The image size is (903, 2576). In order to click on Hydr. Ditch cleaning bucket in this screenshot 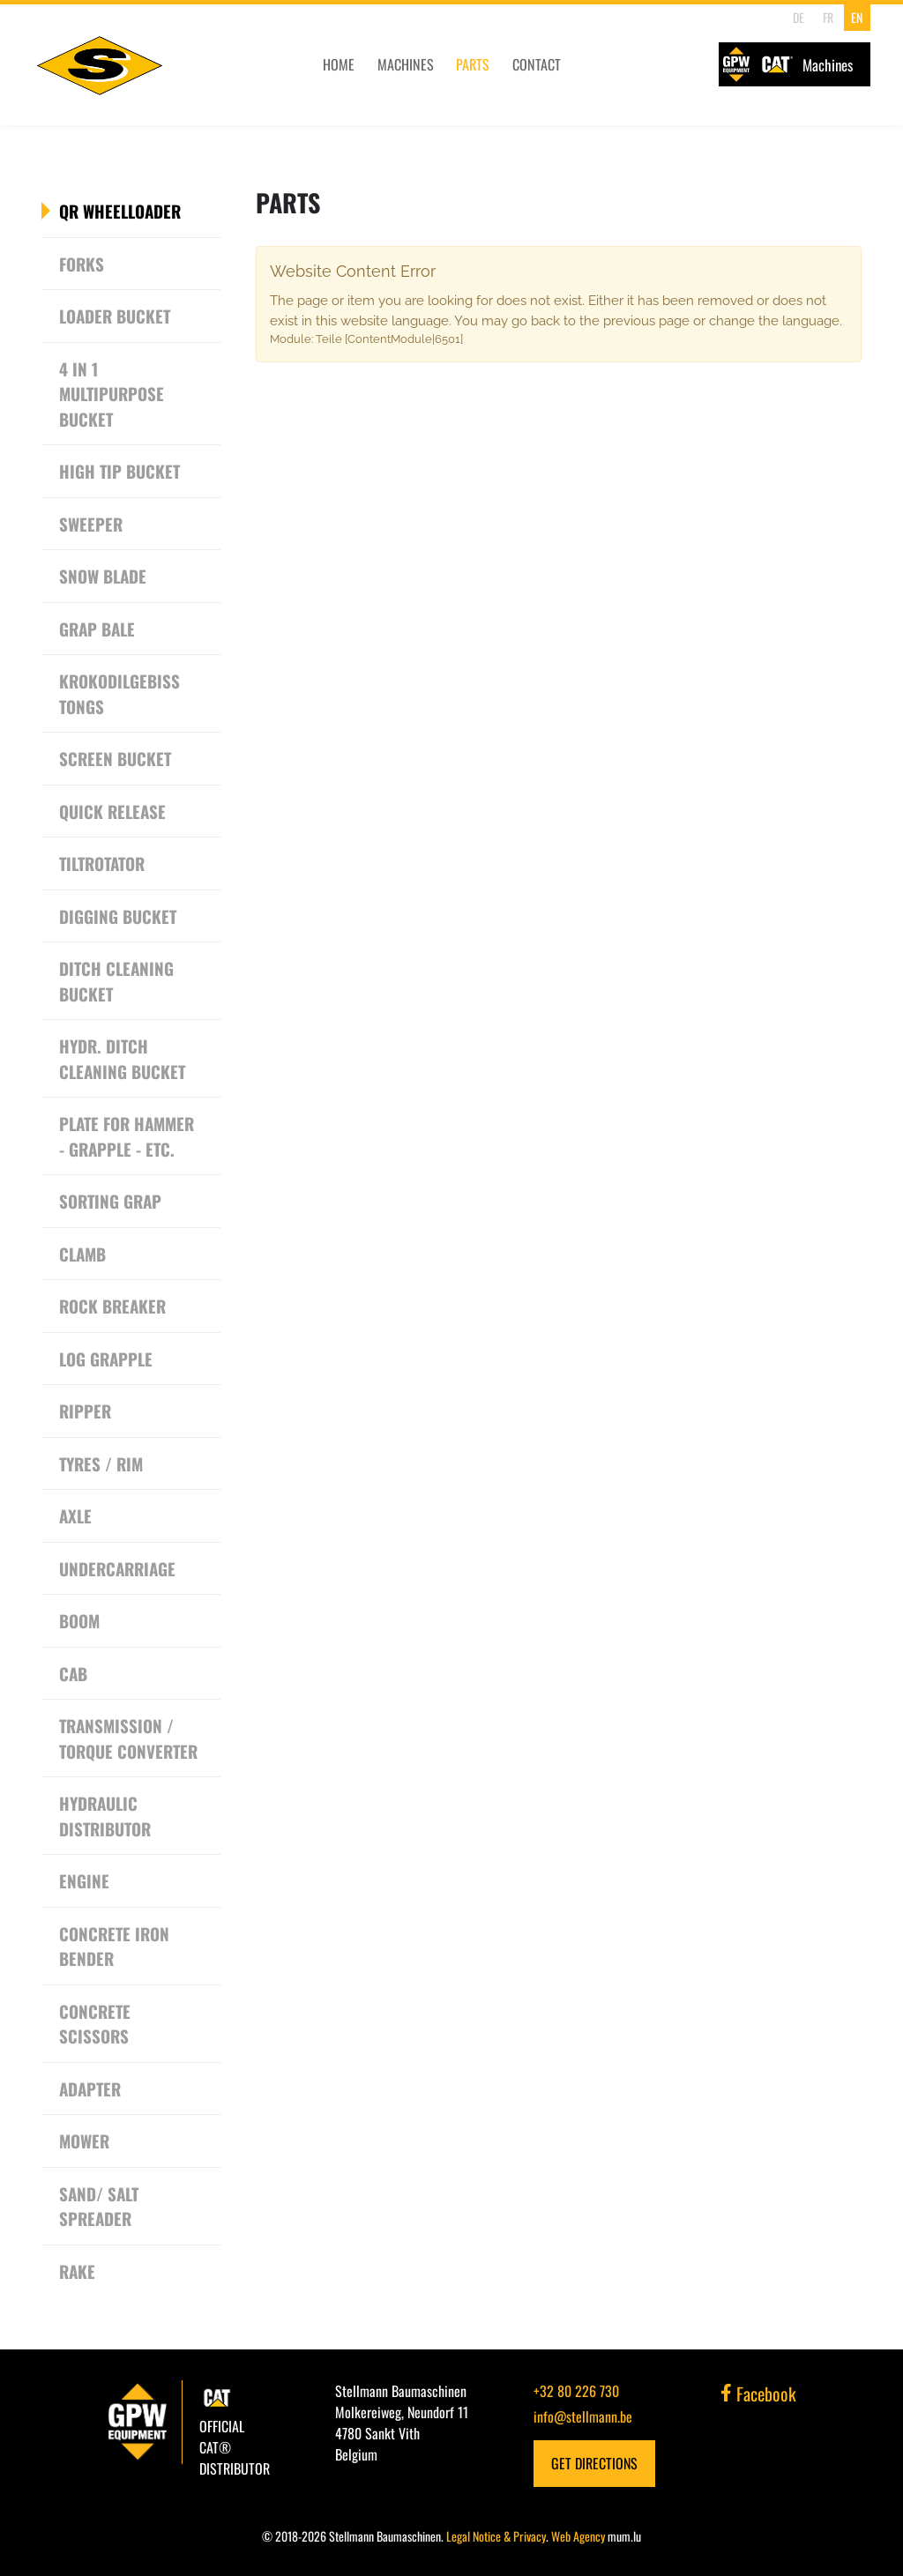, I will do `click(122, 1058)`.